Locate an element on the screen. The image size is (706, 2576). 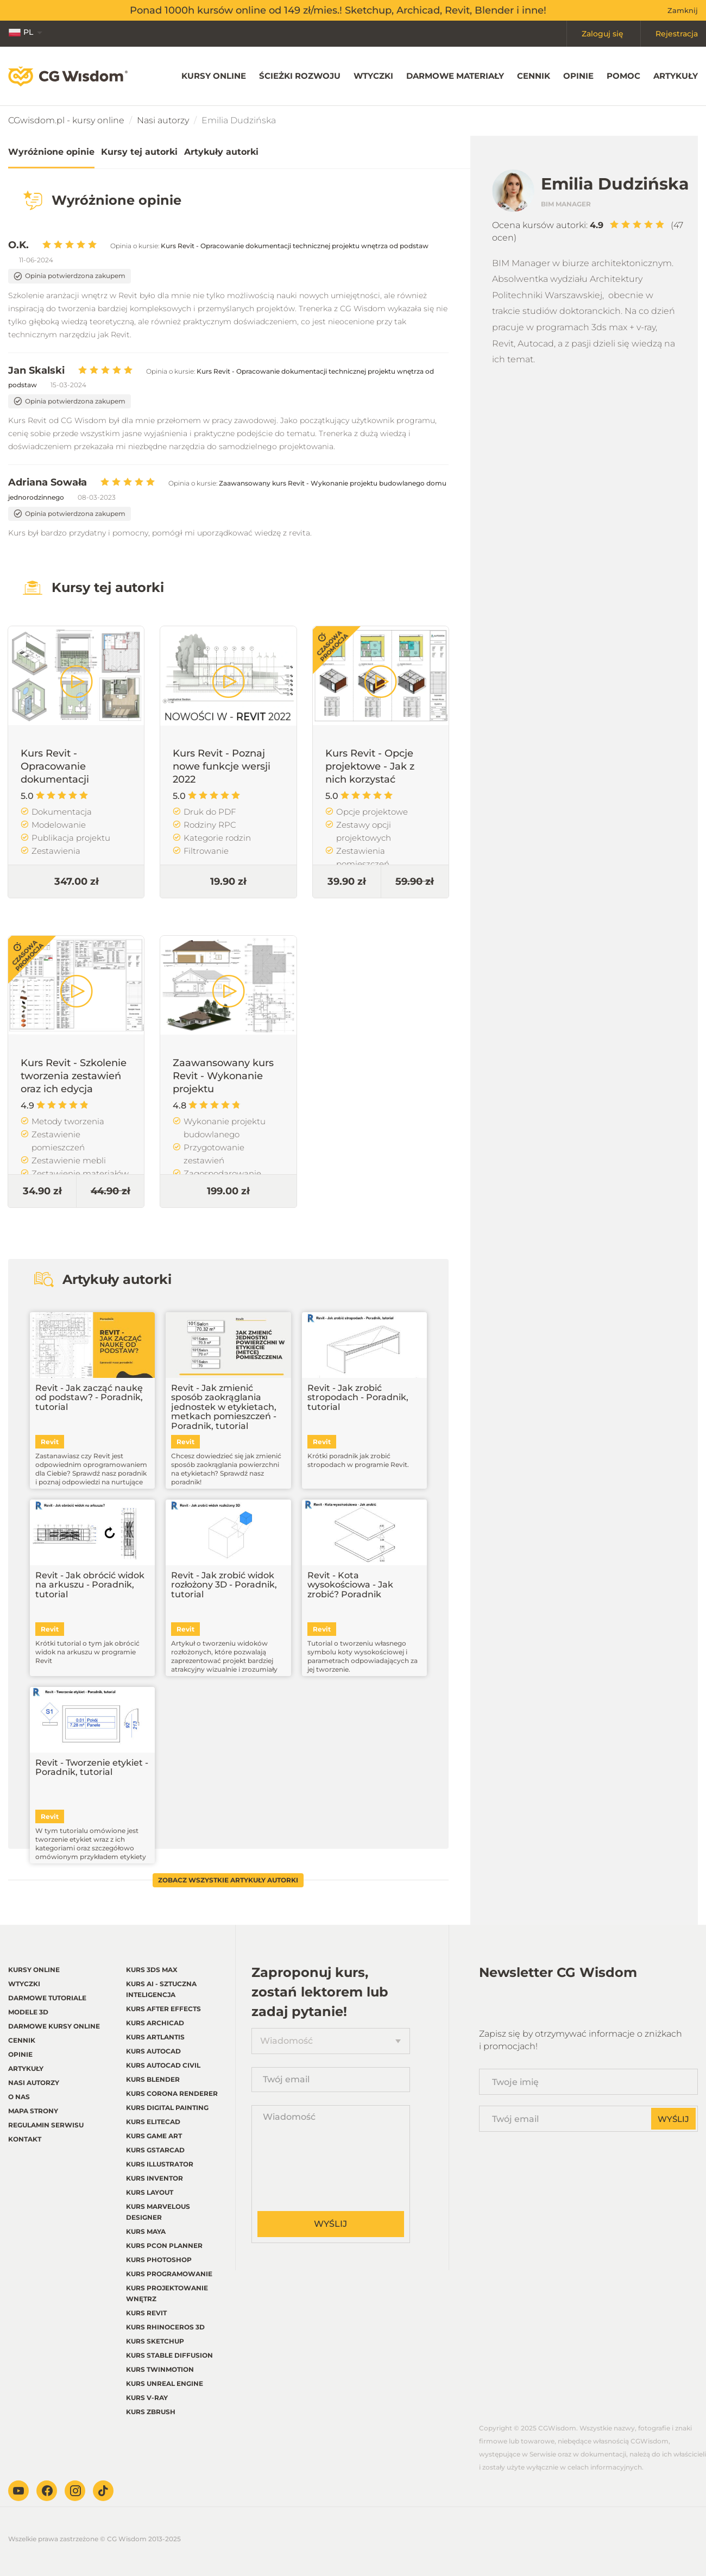
Kurs Game Art is located at coordinates (154, 2136).